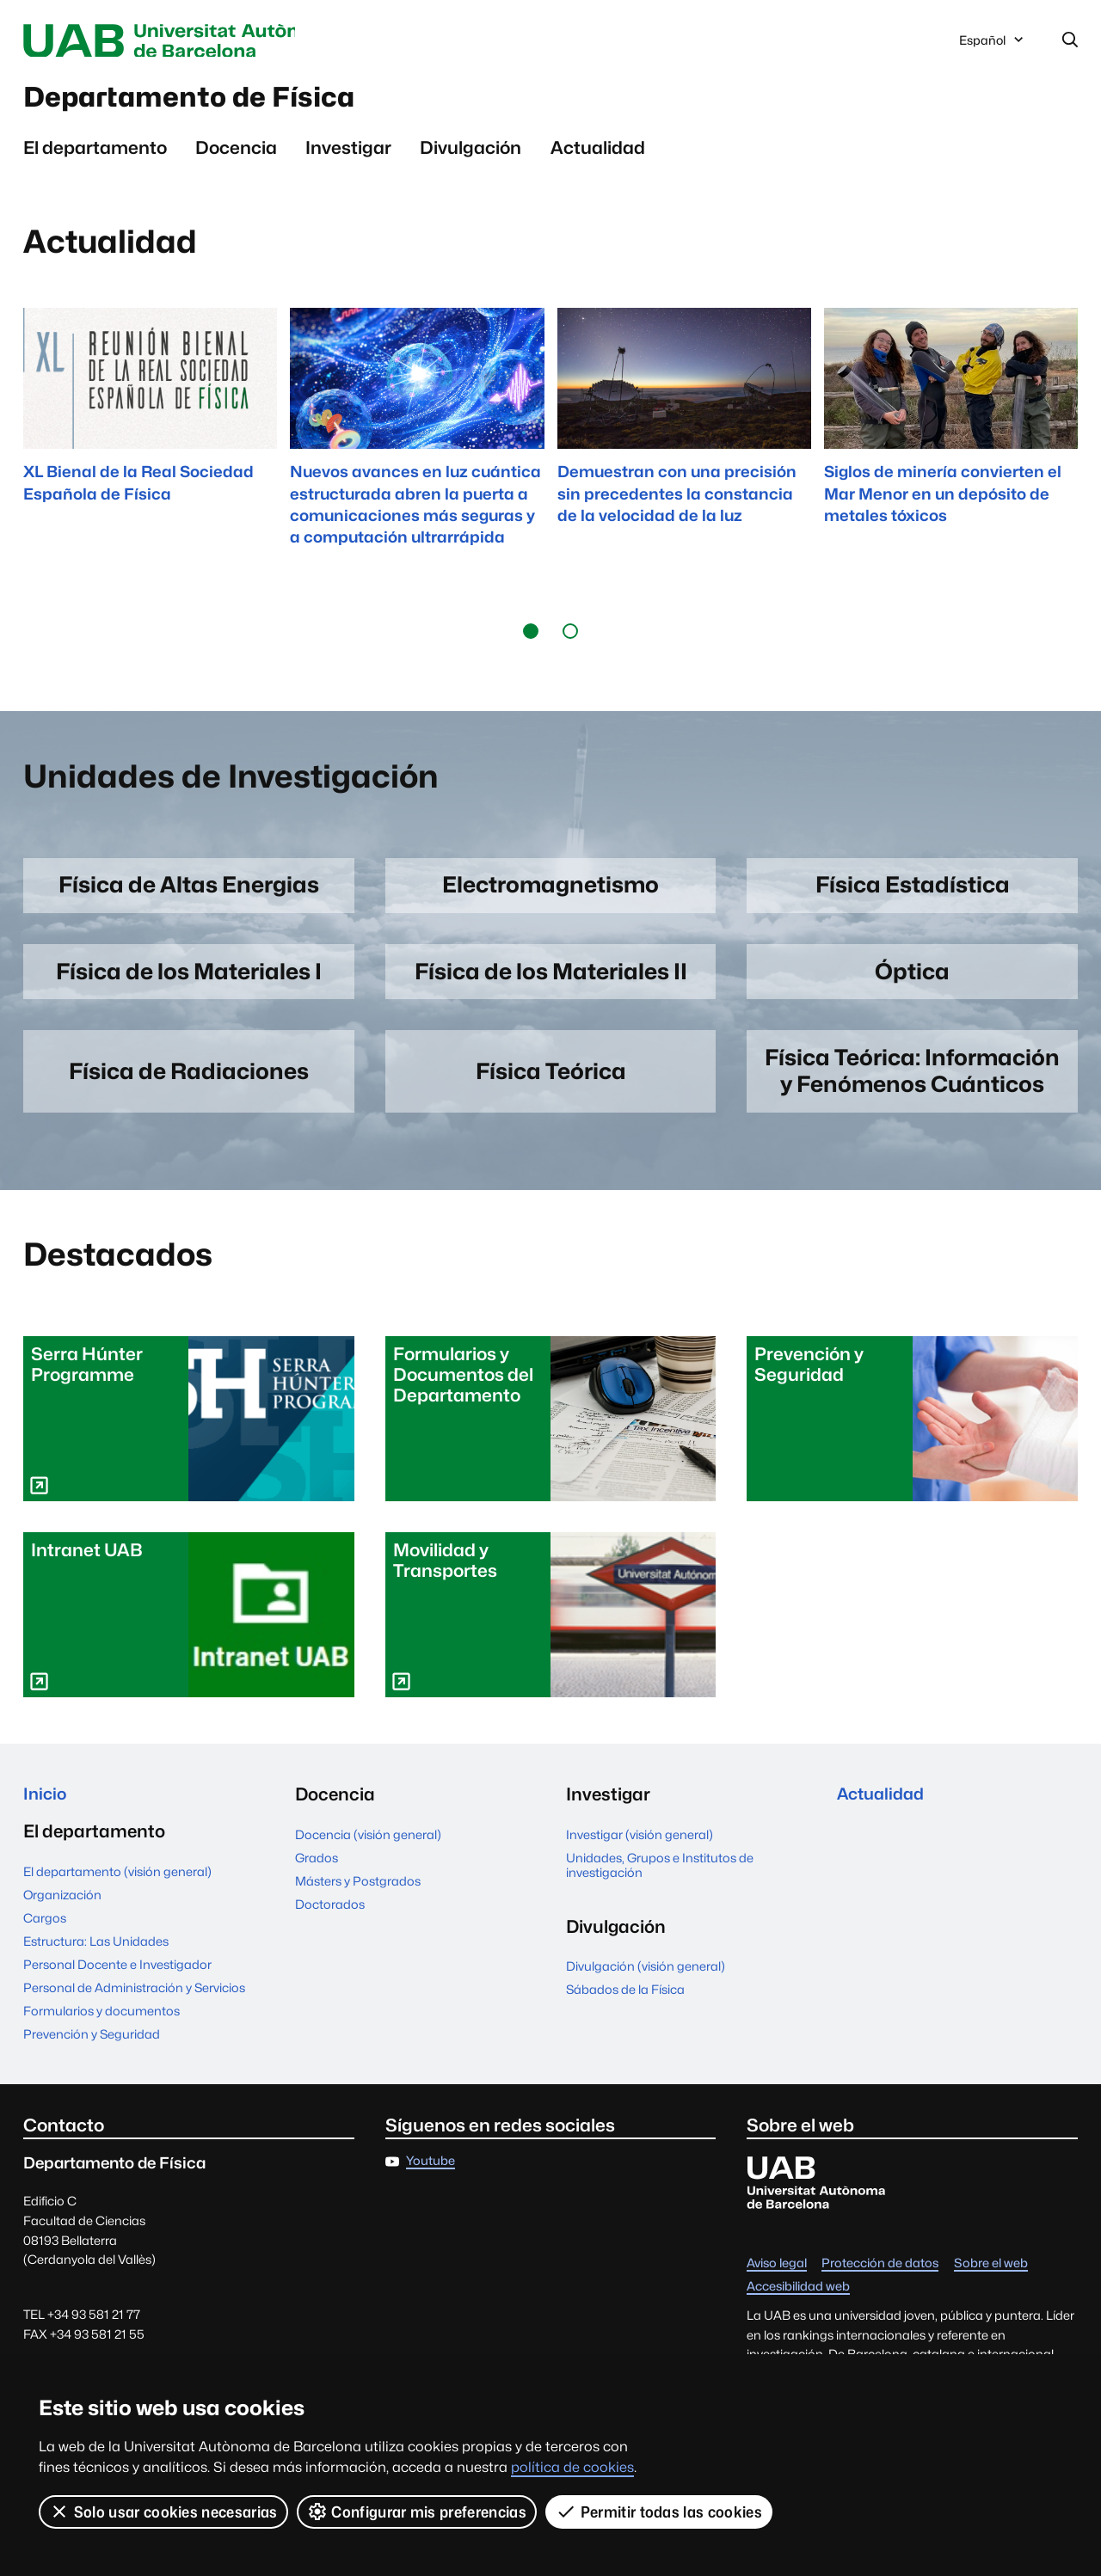  Describe the element at coordinates (334, 1871) in the screenshot. I see `Organización` at that location.